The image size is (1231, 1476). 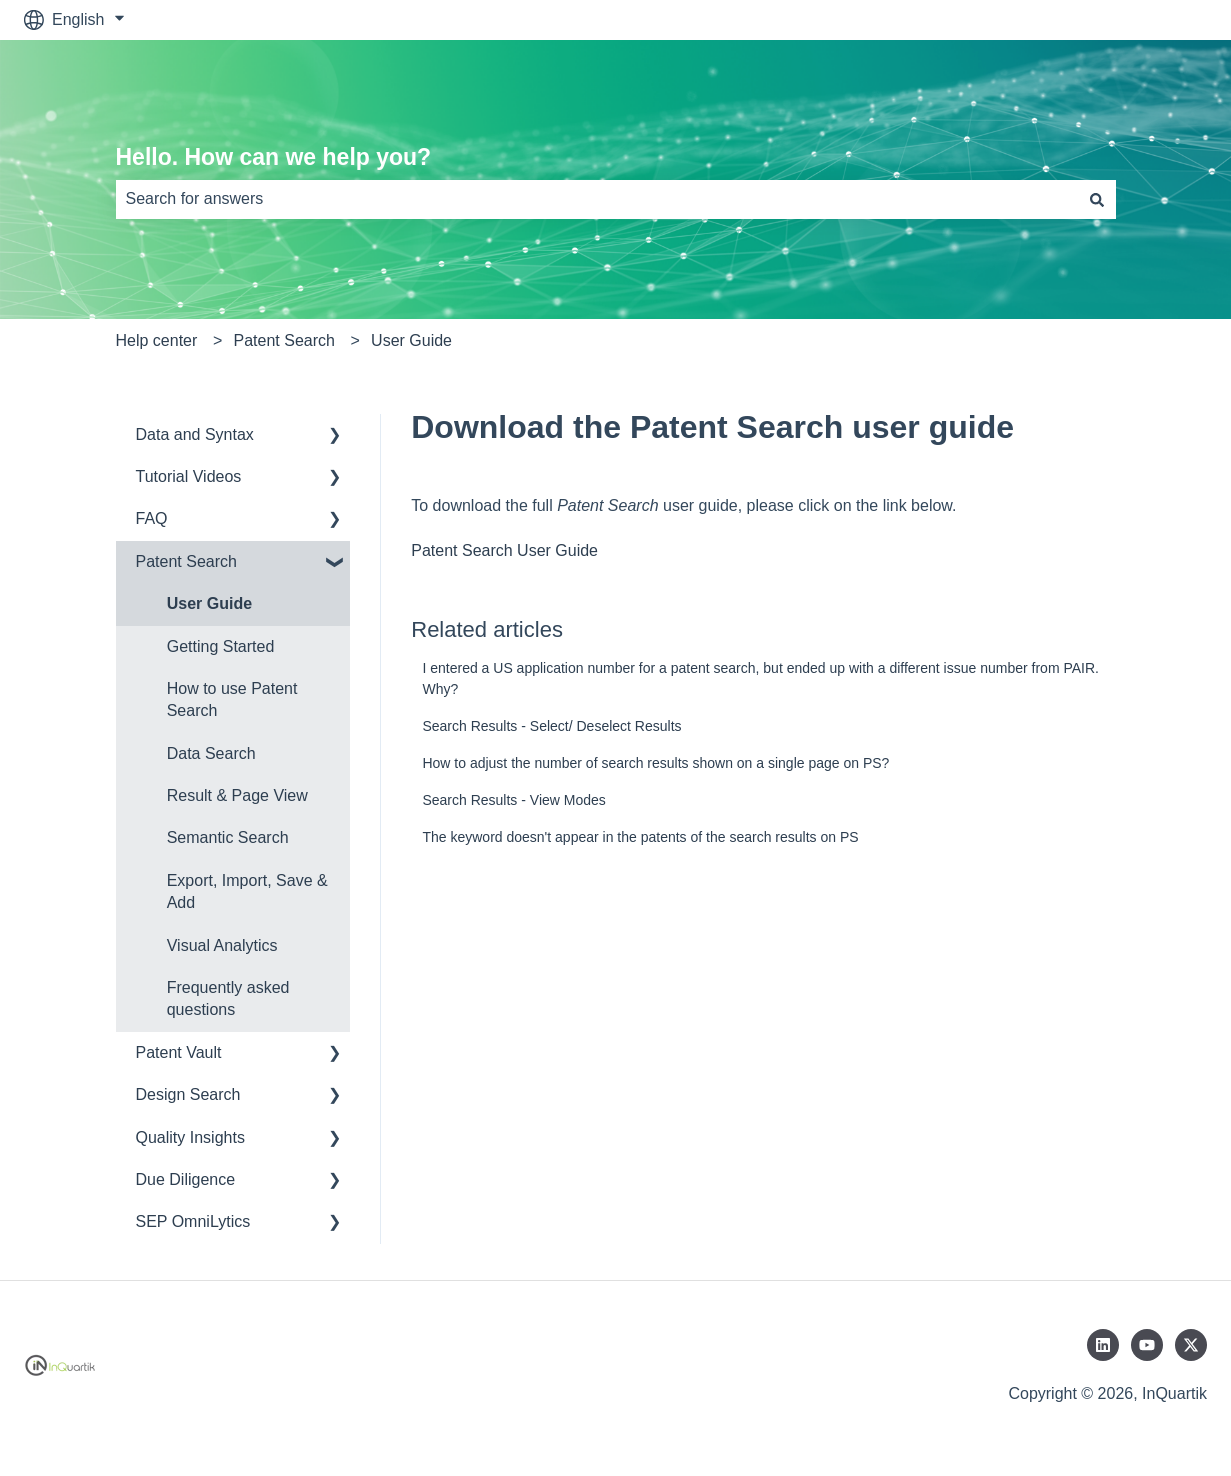 What do you see at coordinates (232, 699) in the screenshot?
I see `How to use Patent Search [menuitem]` at bounding box center [232, 699].